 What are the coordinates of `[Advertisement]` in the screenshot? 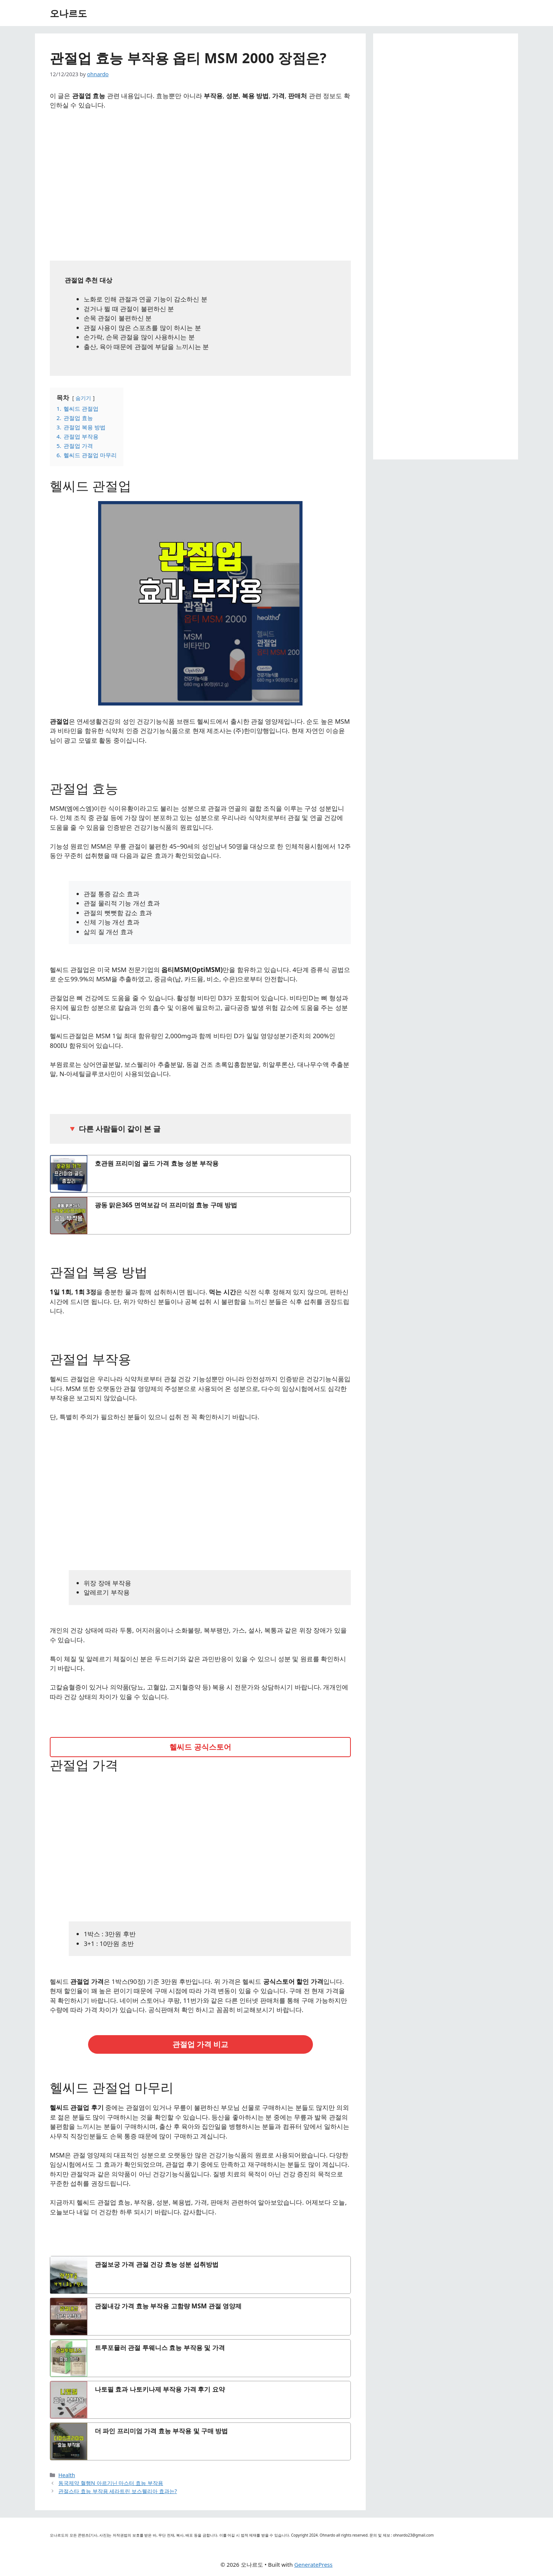 It's located at (200, 182).